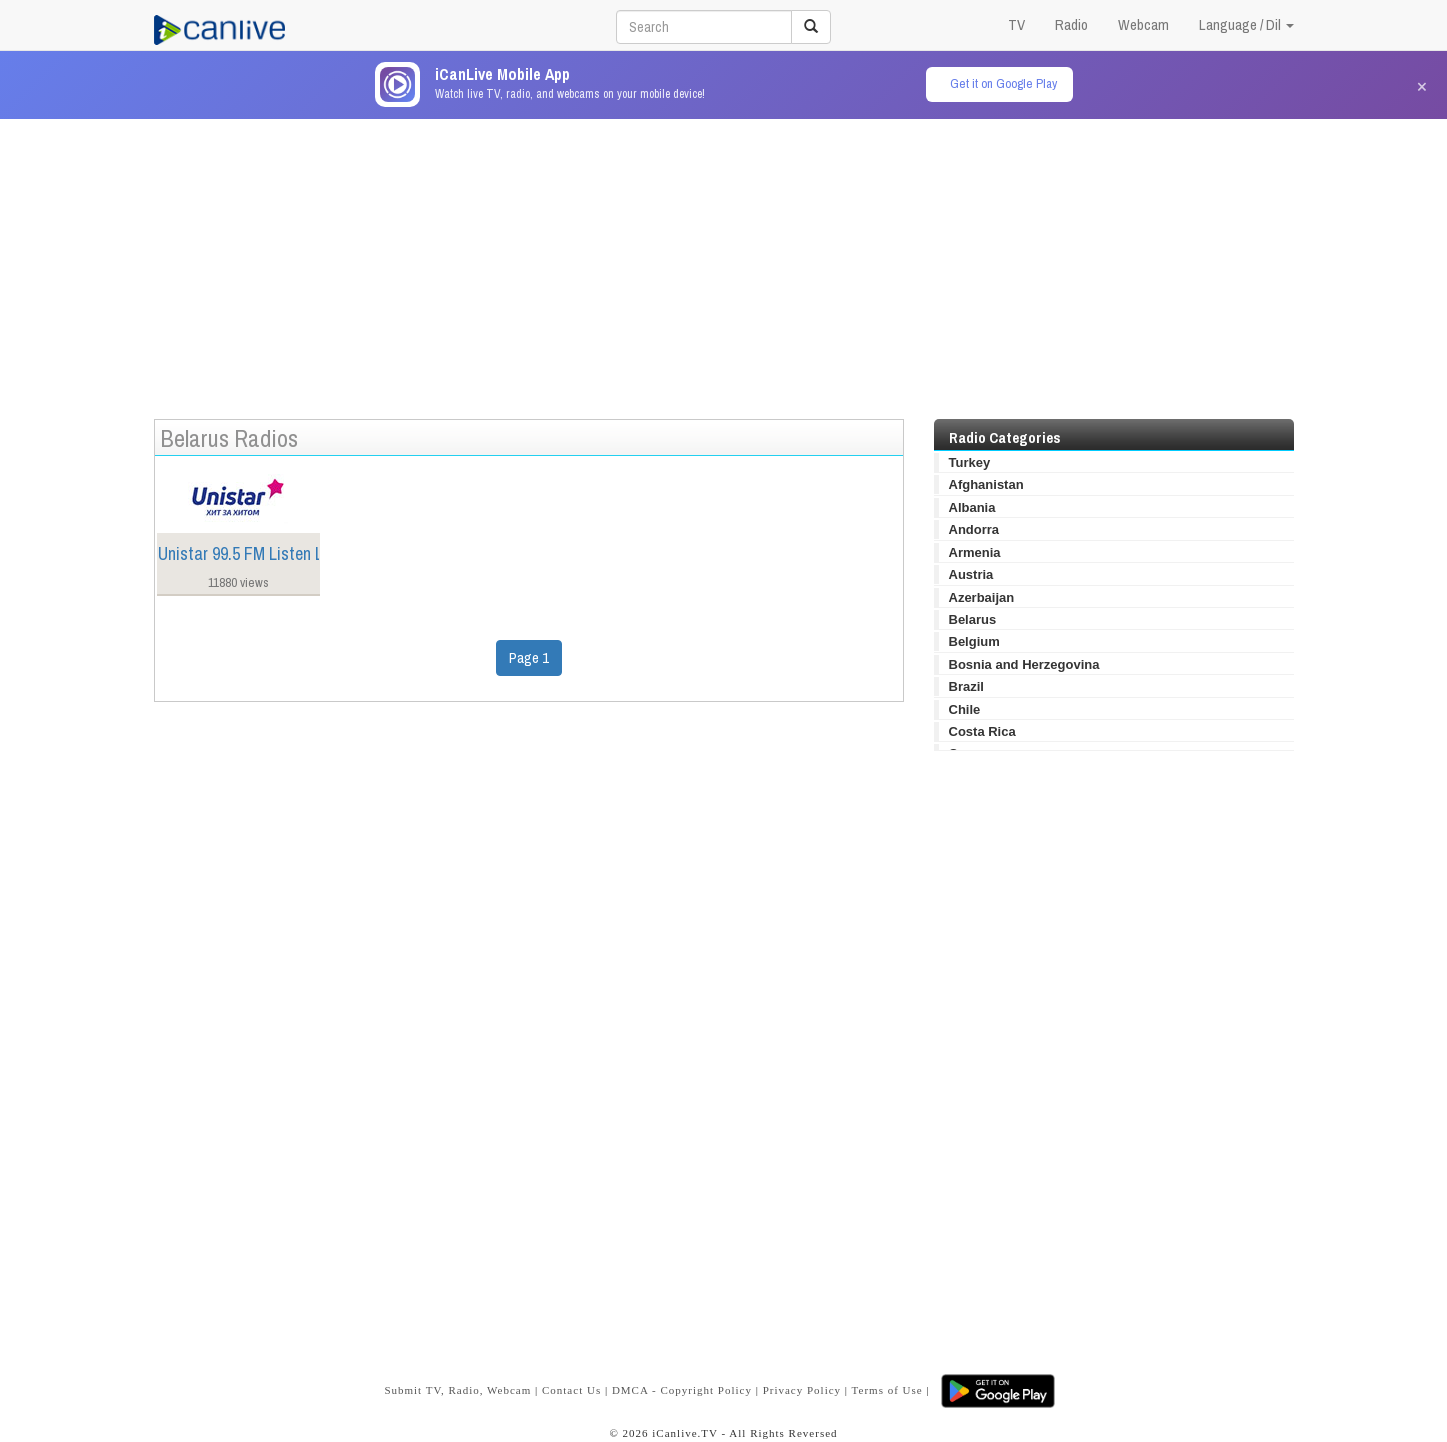 This screenshot has height=1442, width=1447. What do you see at coordinates (974, 529) in the screenshot?
I see `Andorra` at bounding box center [974, 529].